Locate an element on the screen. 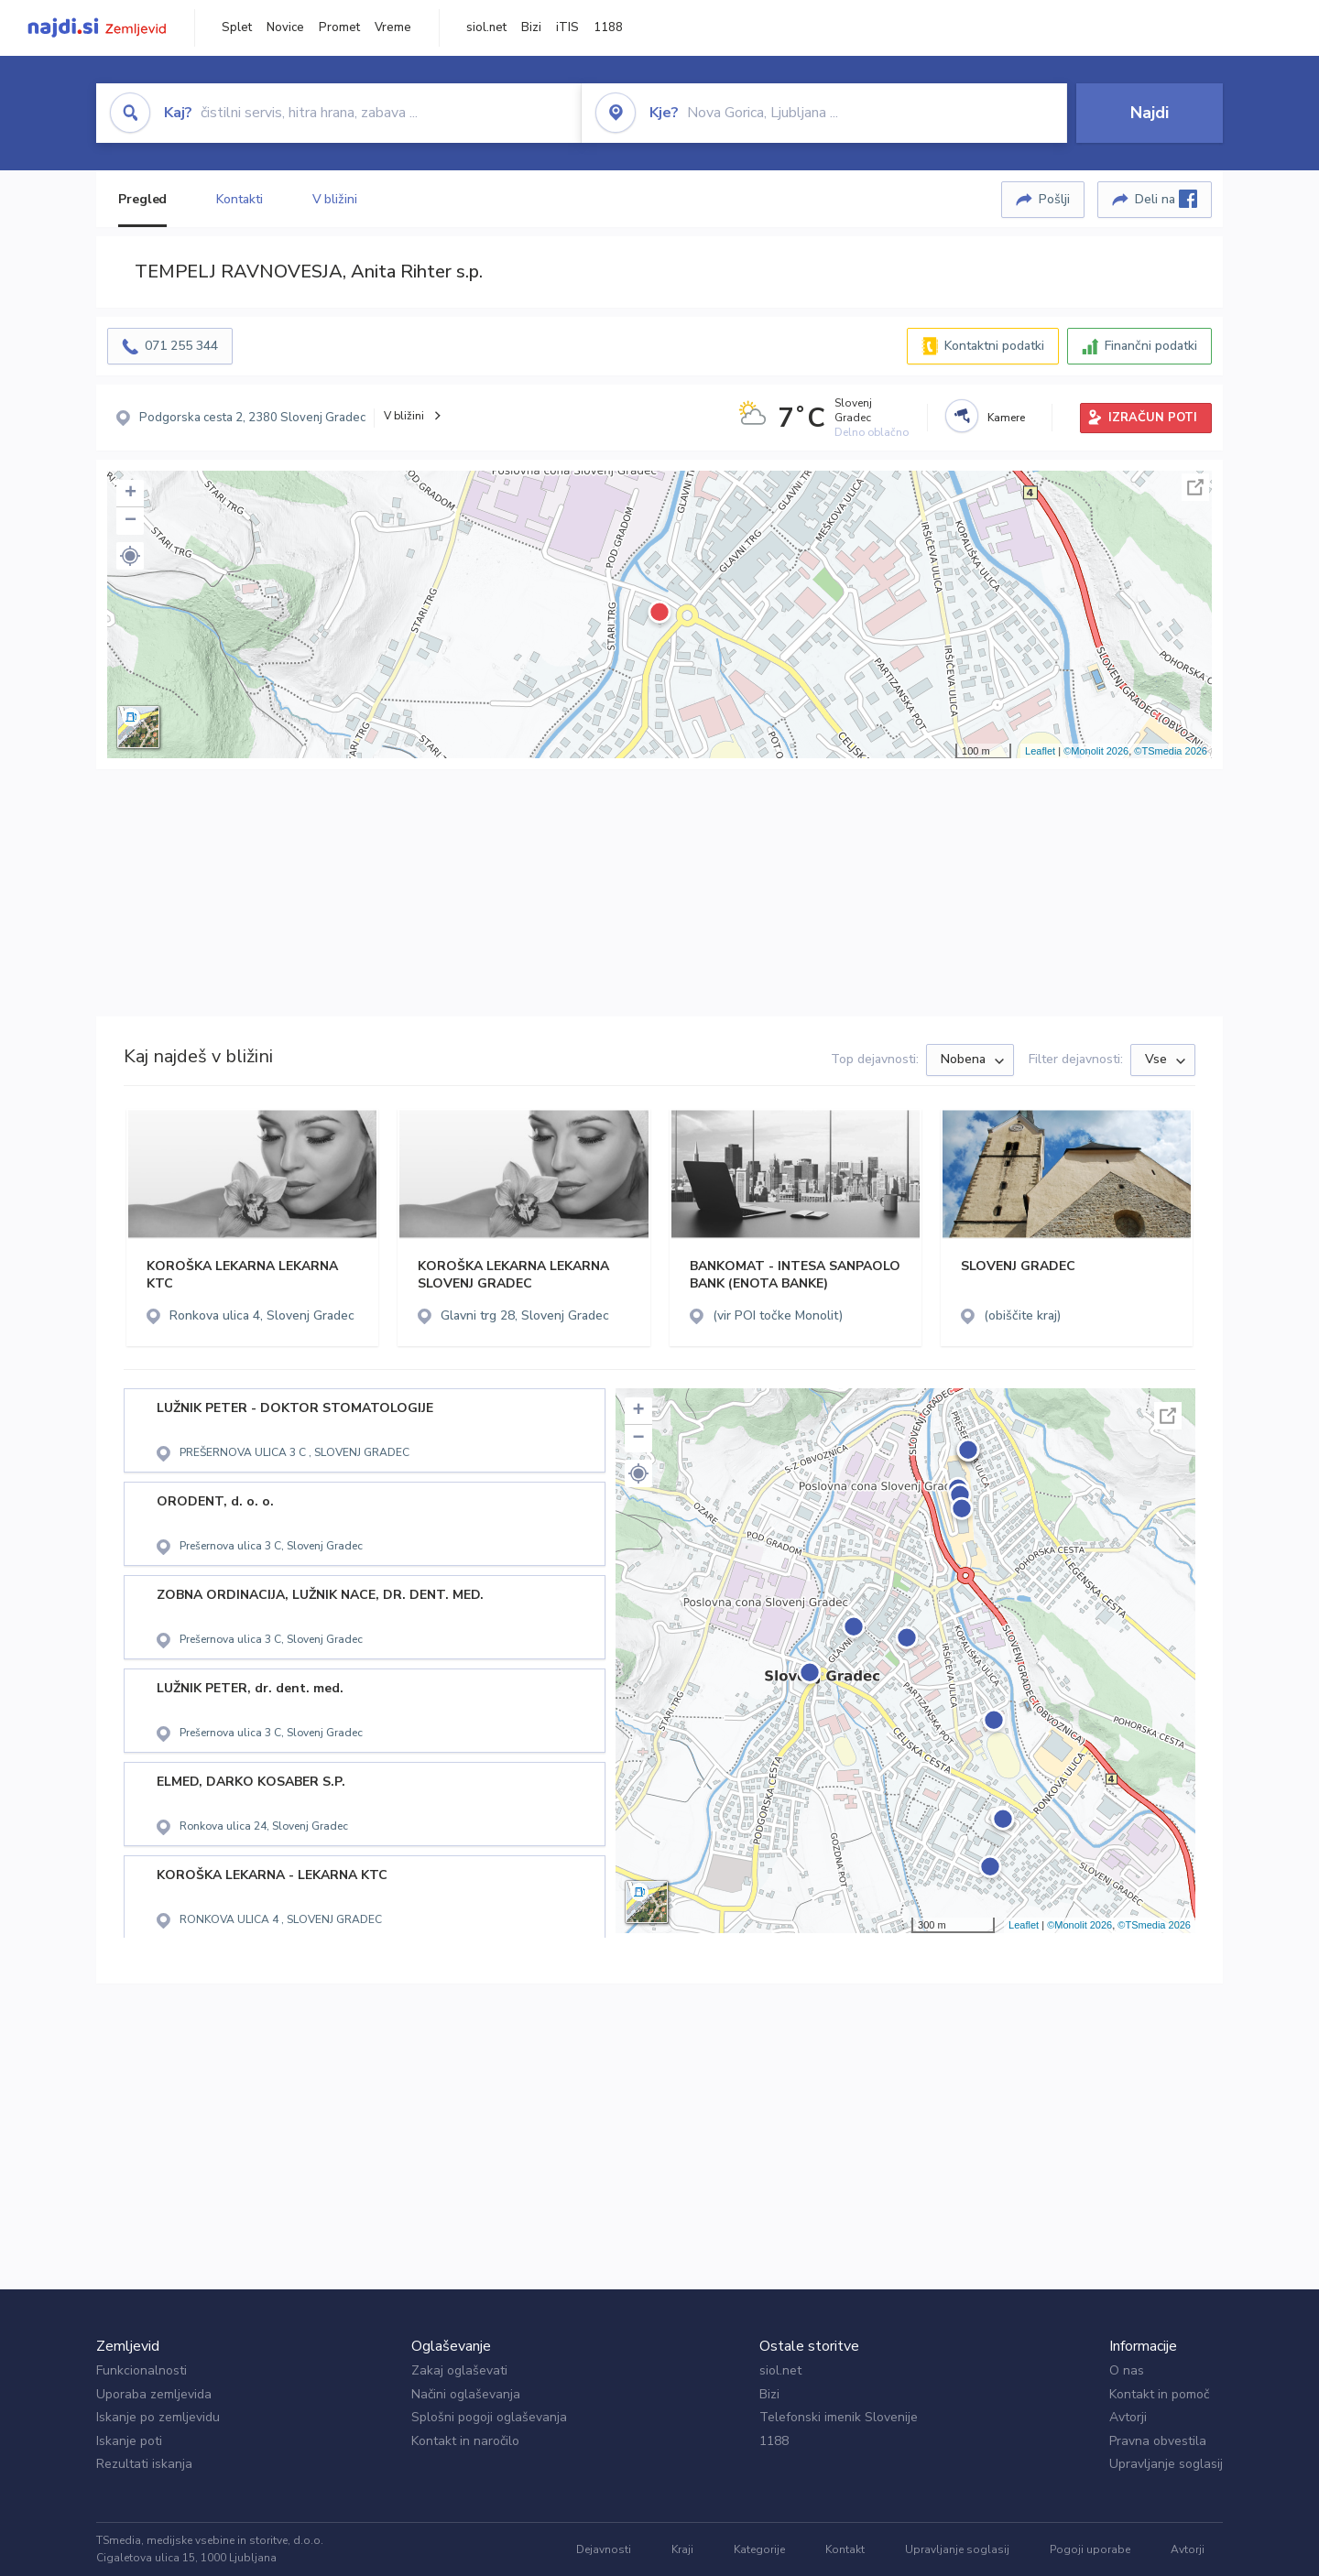  Promet is located at coordinates (339, 27).